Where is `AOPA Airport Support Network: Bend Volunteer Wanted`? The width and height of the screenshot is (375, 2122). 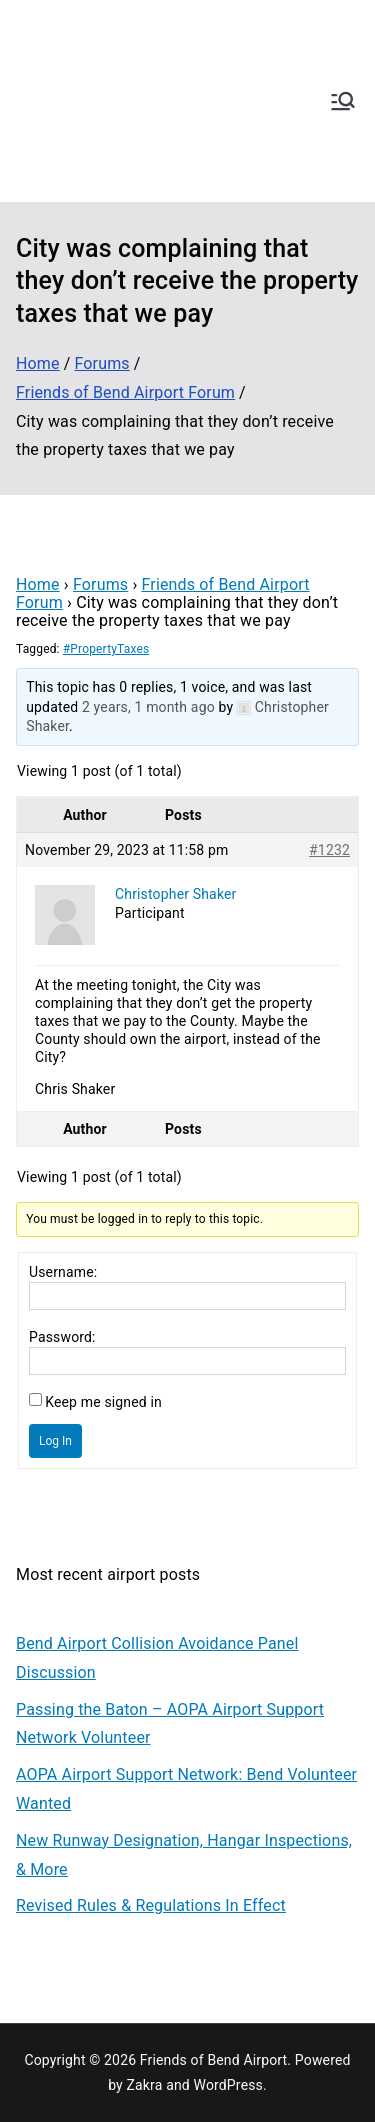
AOPA Airport Support Network: Bend Volunteer Wanted is located at coordinates (186, 1789).